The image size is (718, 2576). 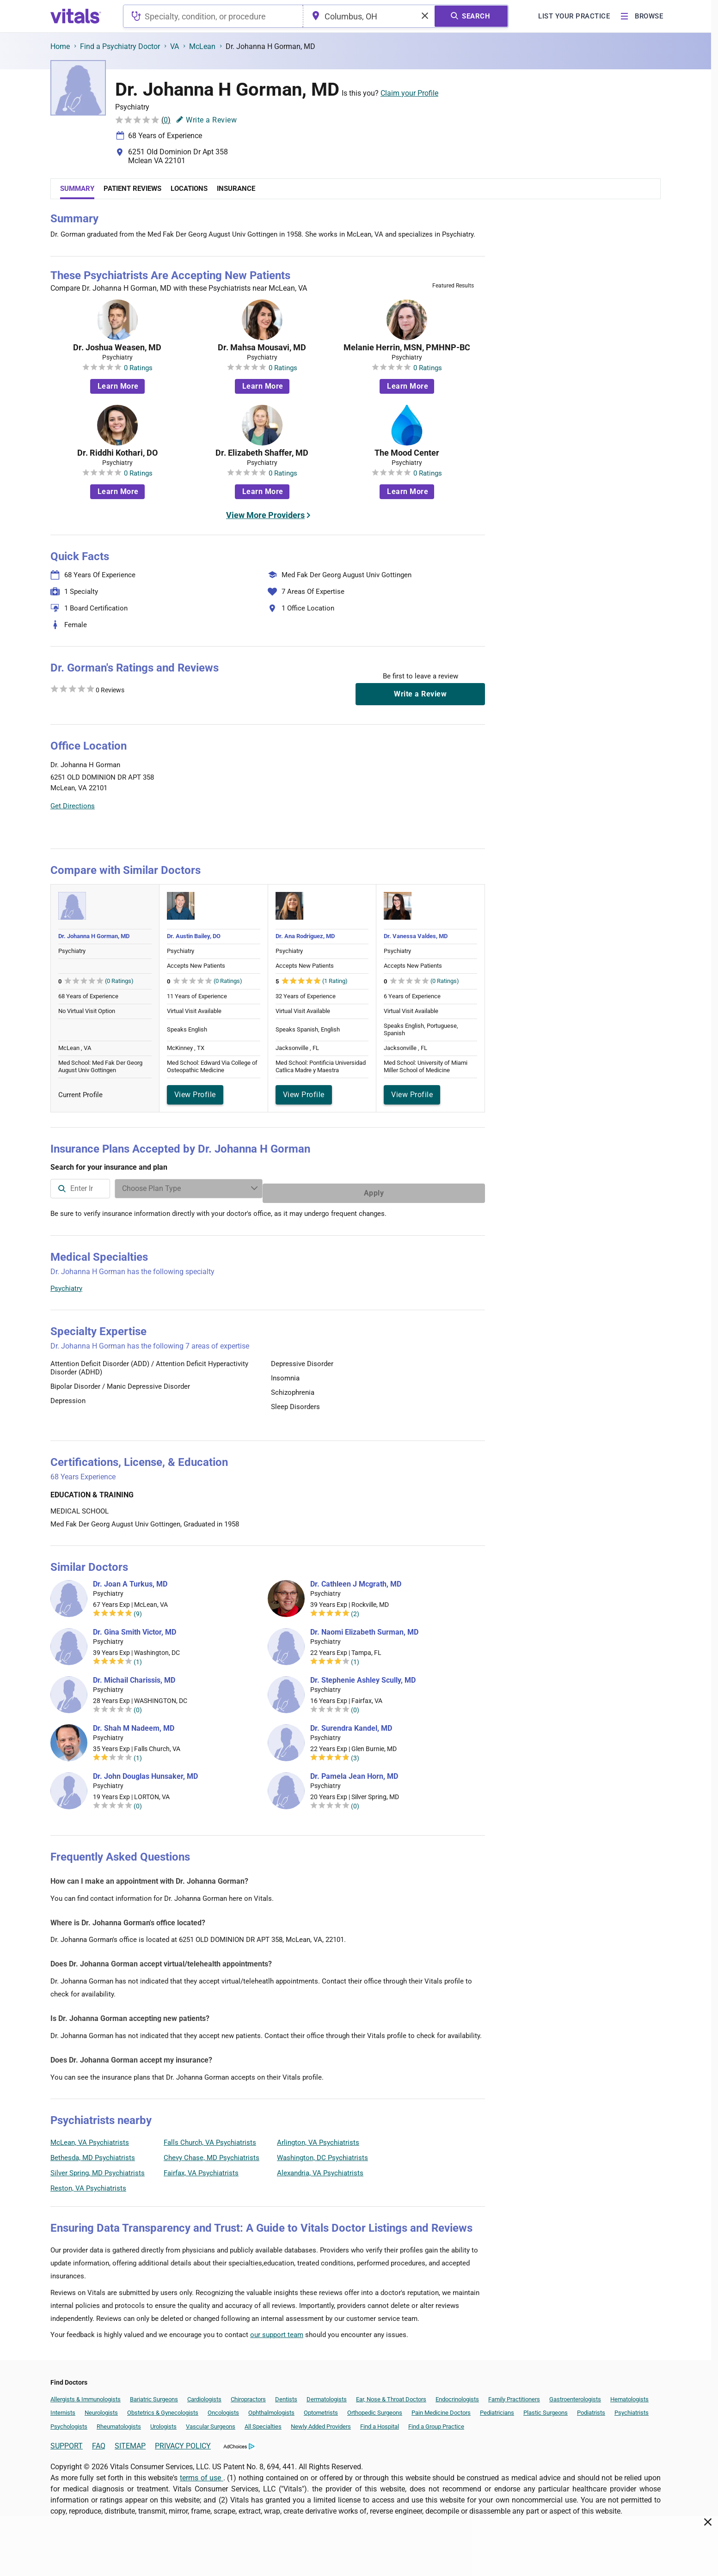 What do you see at coordinates (320, 2168) in the screenshot?
I see `Alexandria, VA Psychiatrists` at bounding box center [320, 2168].